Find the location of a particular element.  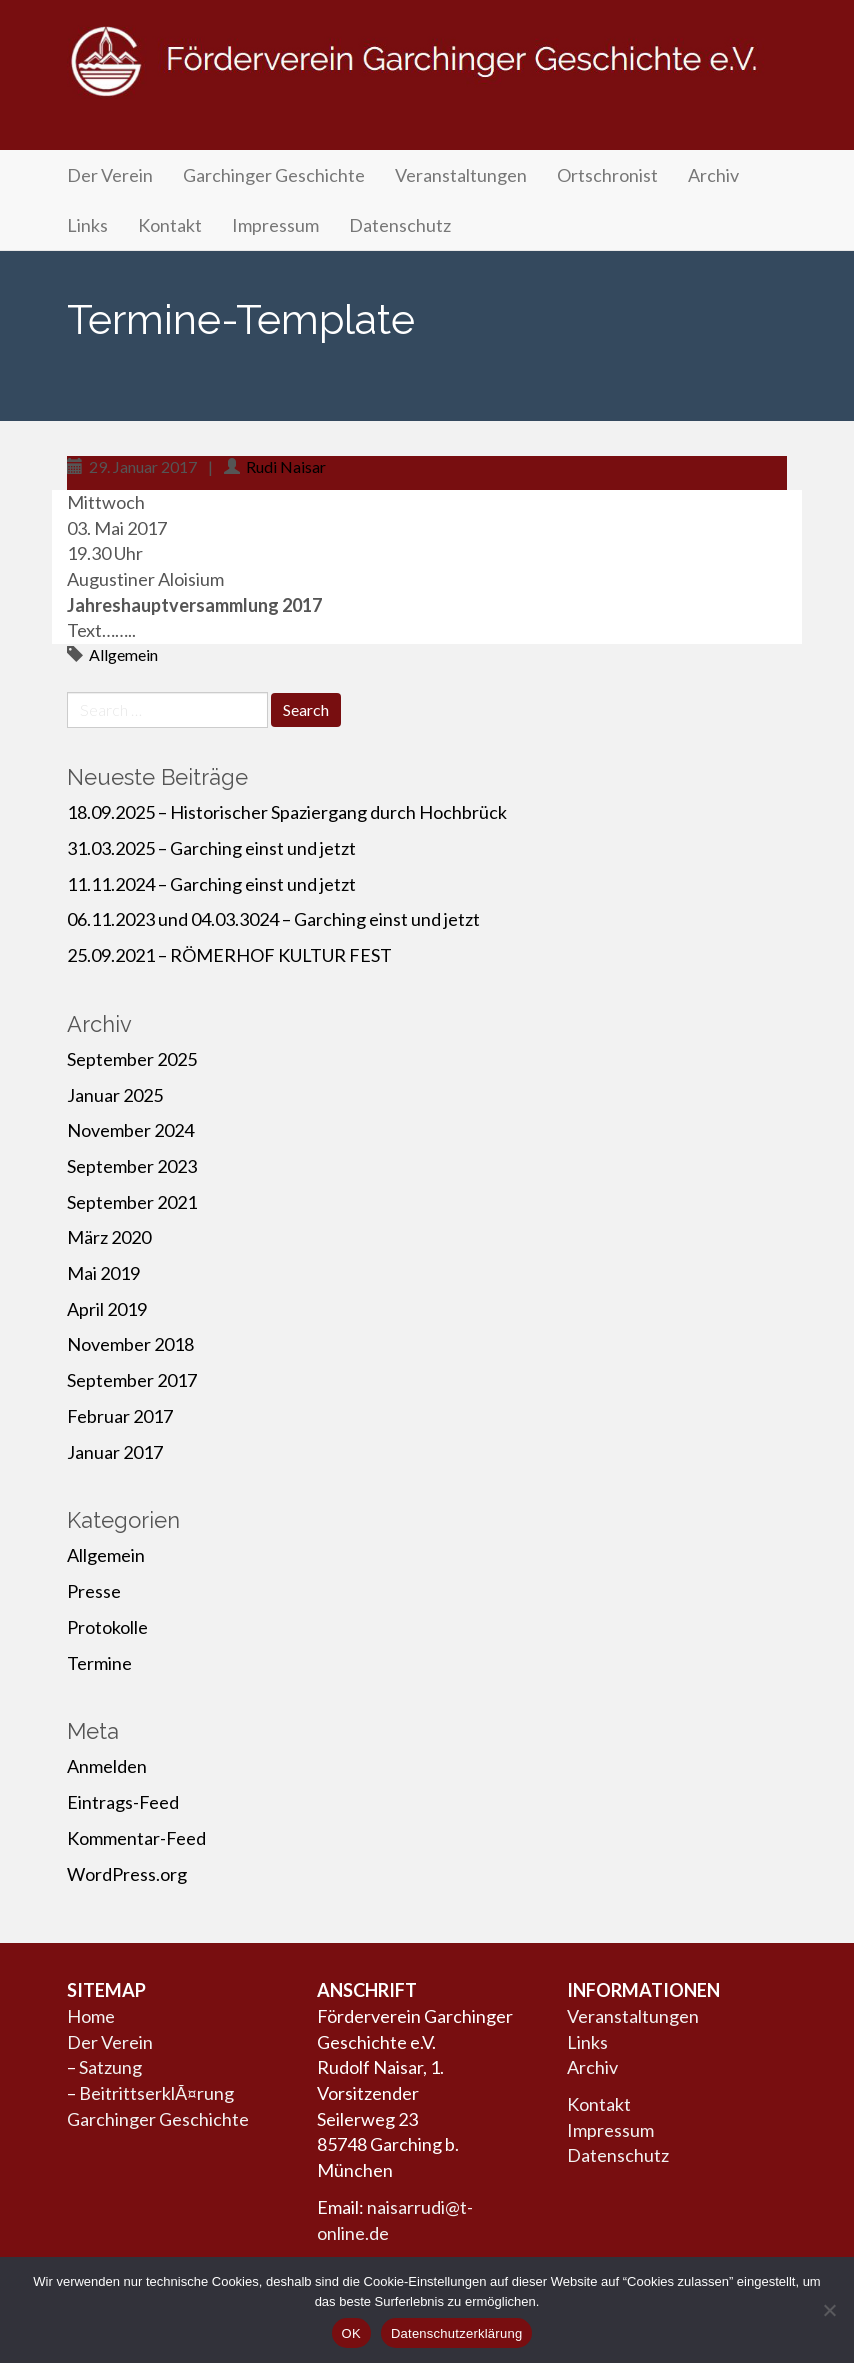

Impressum is located at coordinates (275, 225).